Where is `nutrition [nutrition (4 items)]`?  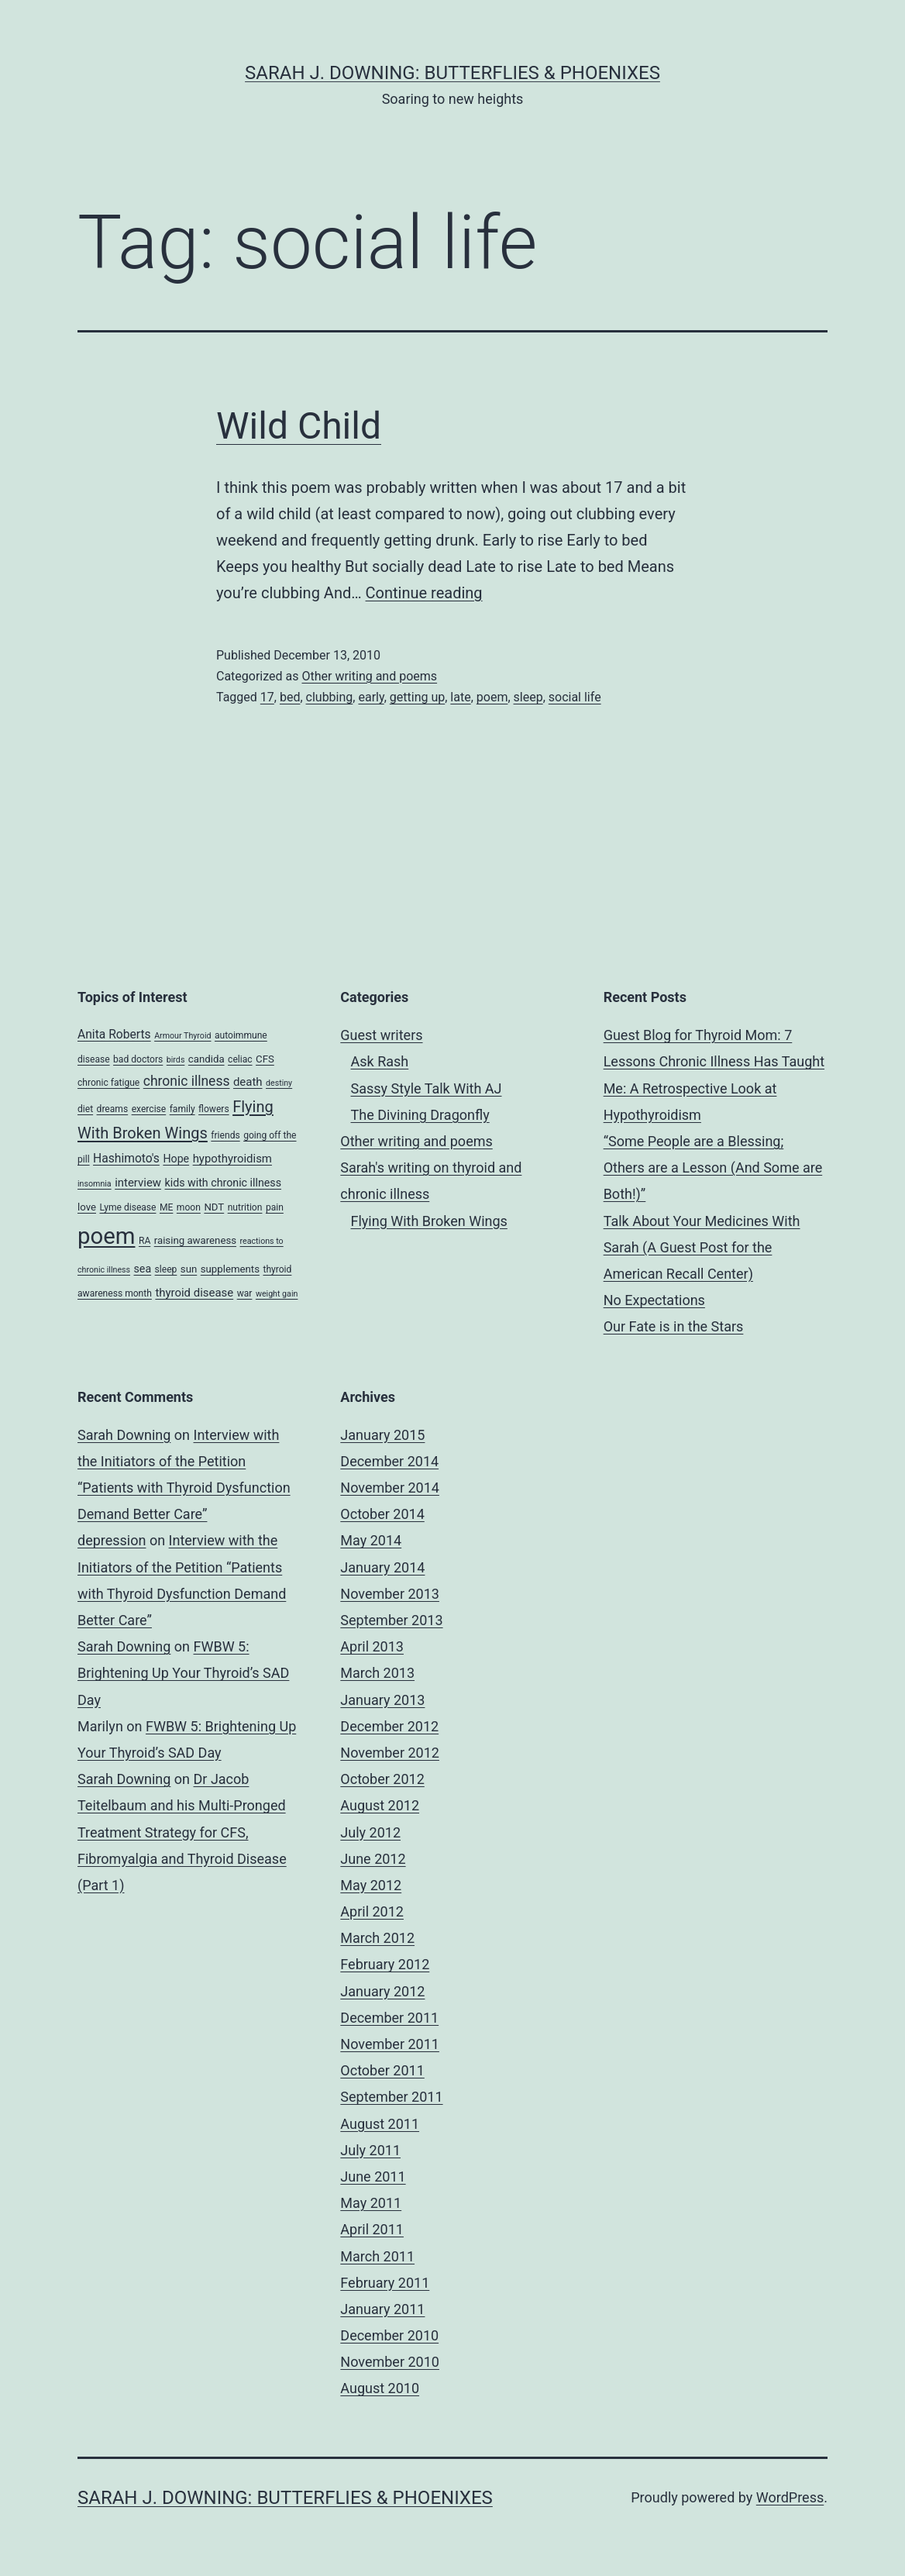 nutrition [nutrition (4 items)] is located at coordinates (245, 1207).